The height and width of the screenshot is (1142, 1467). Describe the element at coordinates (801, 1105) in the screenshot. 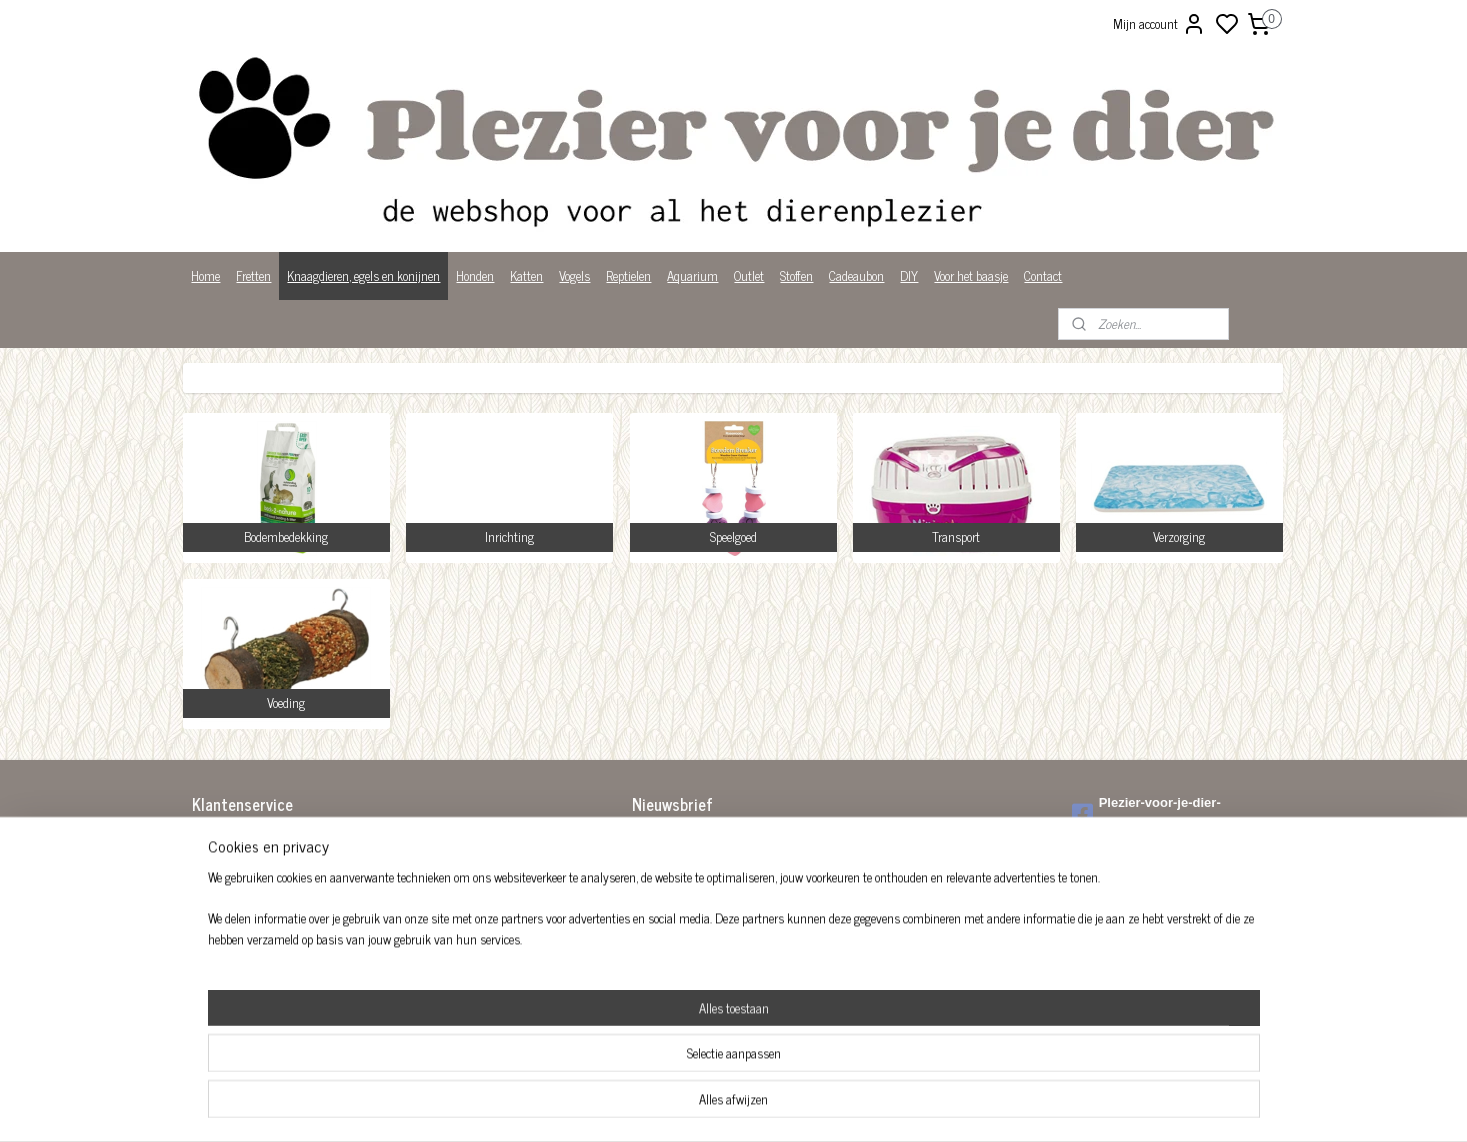

I see `sitemap` at that location.